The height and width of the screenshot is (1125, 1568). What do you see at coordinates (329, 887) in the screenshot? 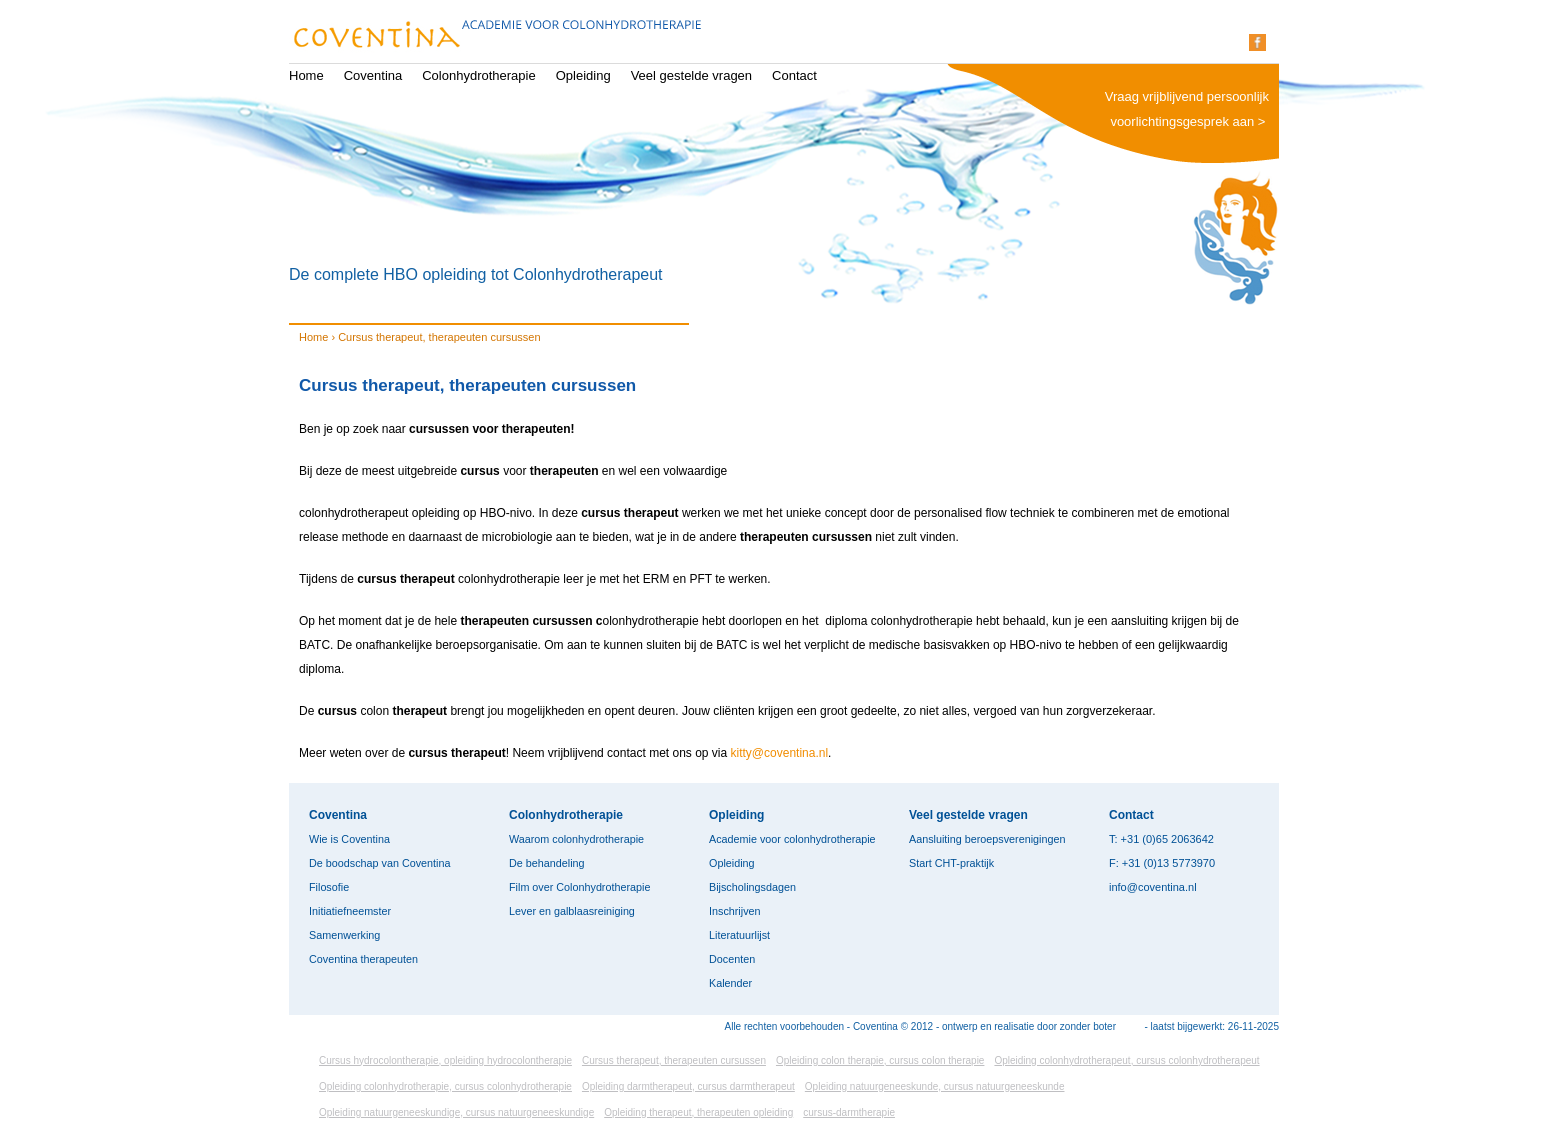
I see `Filosofie` at bounding box center [329, 887].